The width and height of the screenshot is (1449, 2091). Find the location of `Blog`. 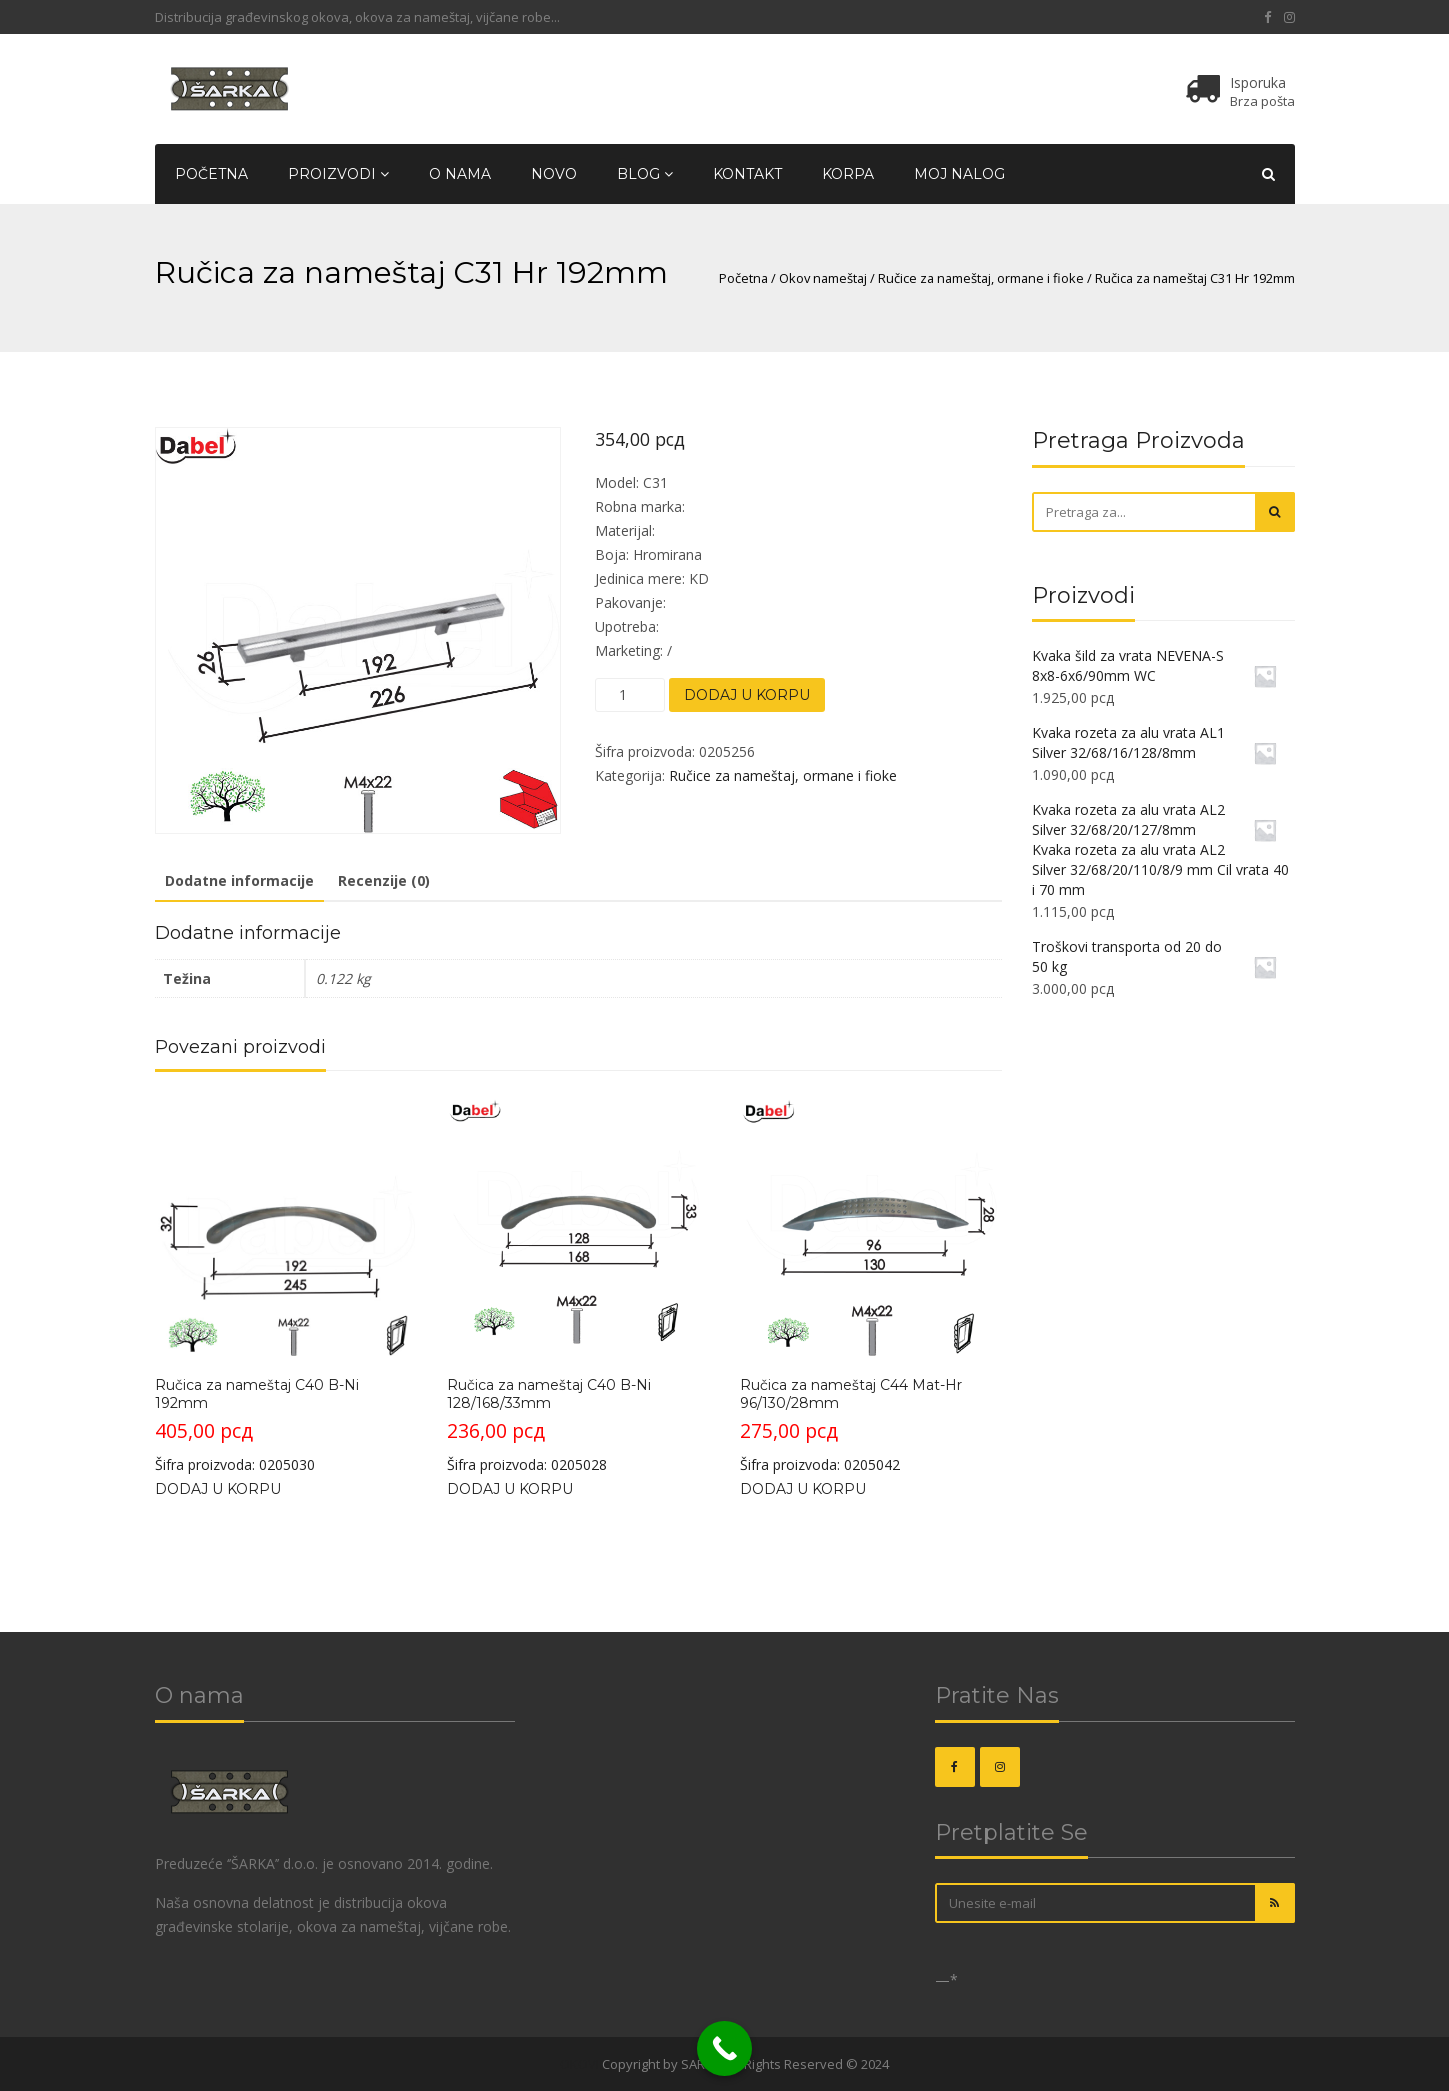

Blog is located at coordinates (645, 174).